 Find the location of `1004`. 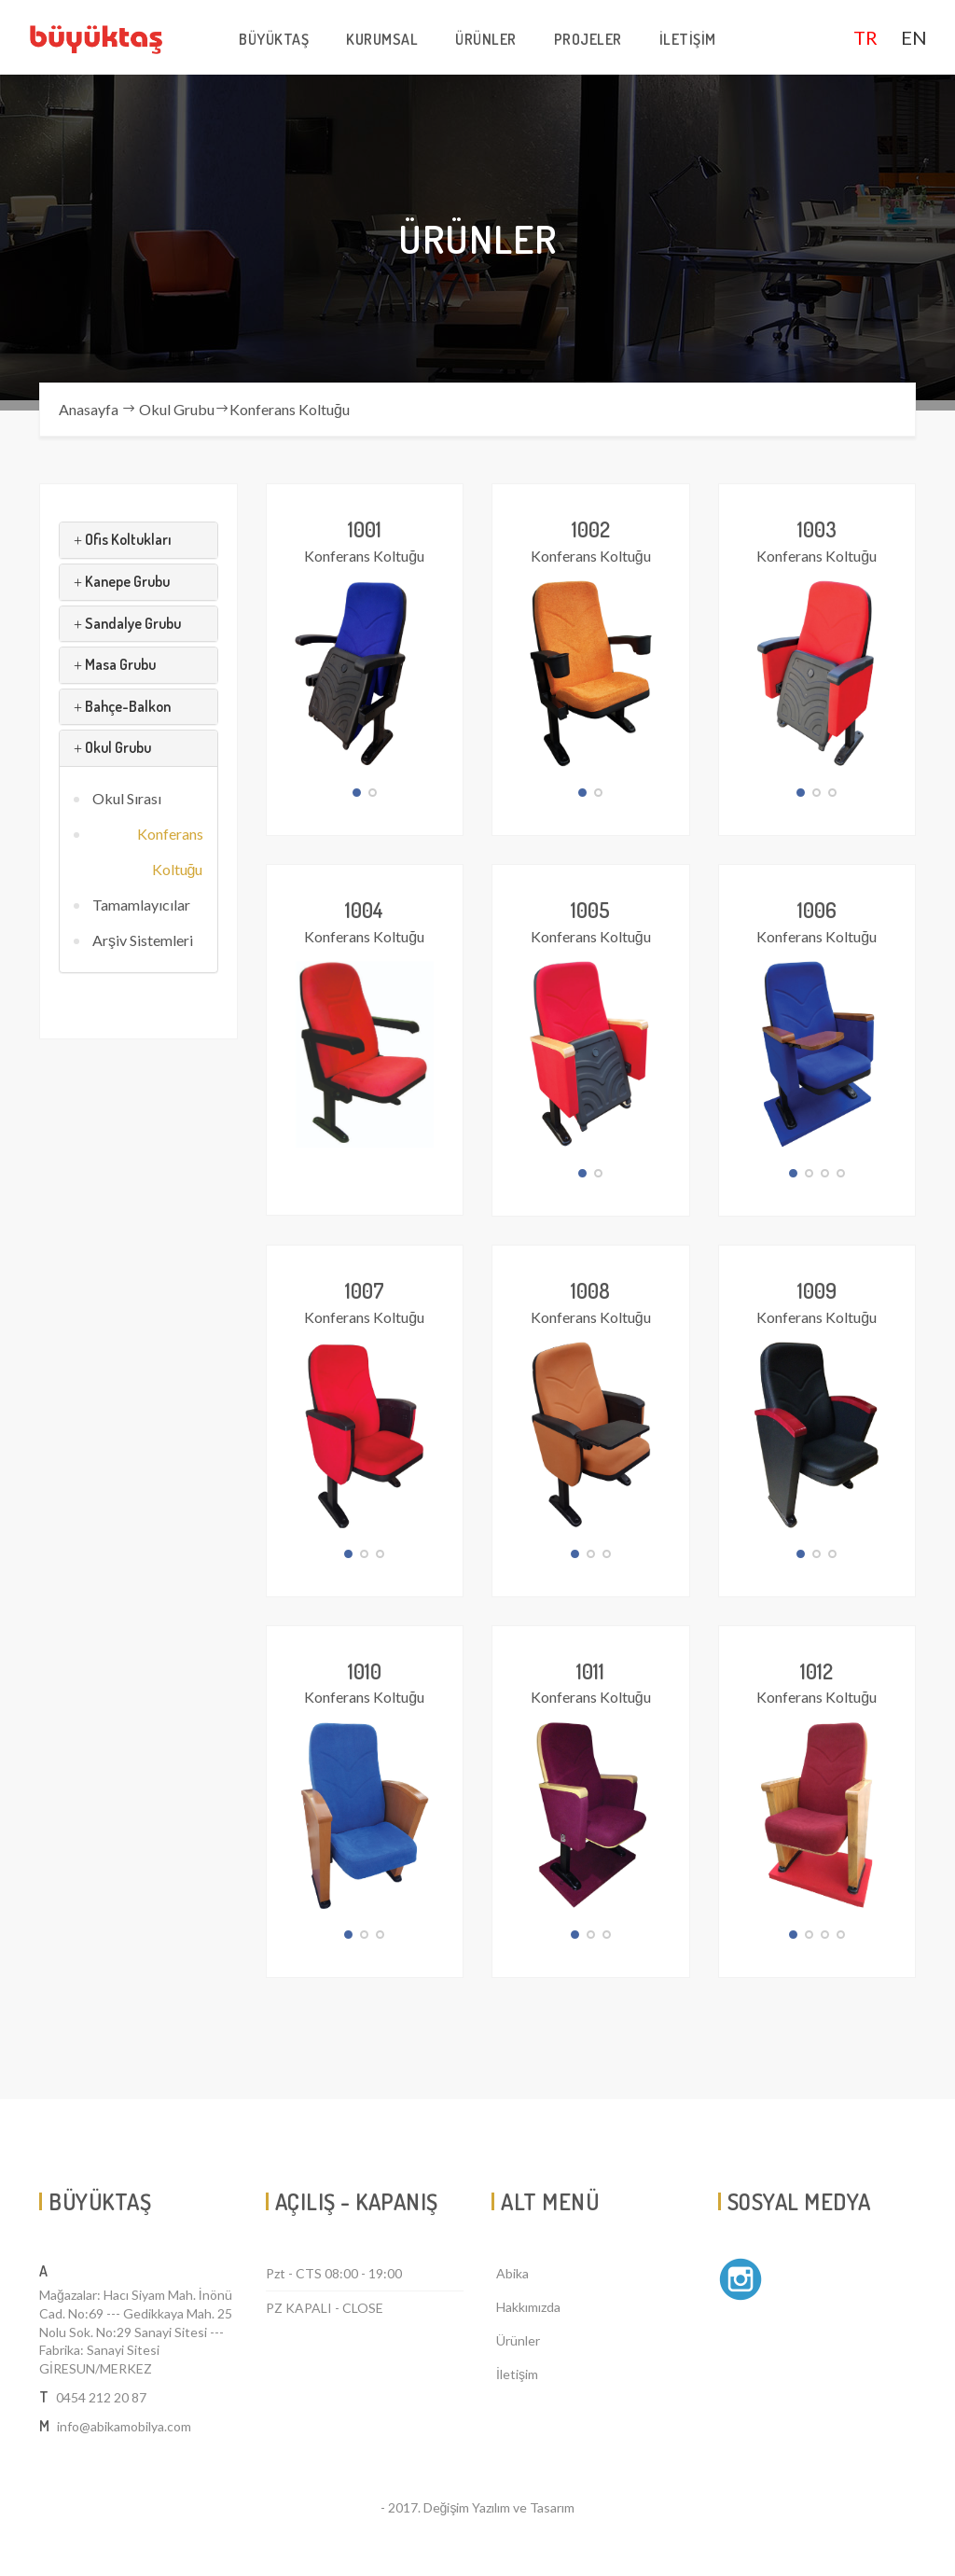

1004 is located at coordinates (364, 910).